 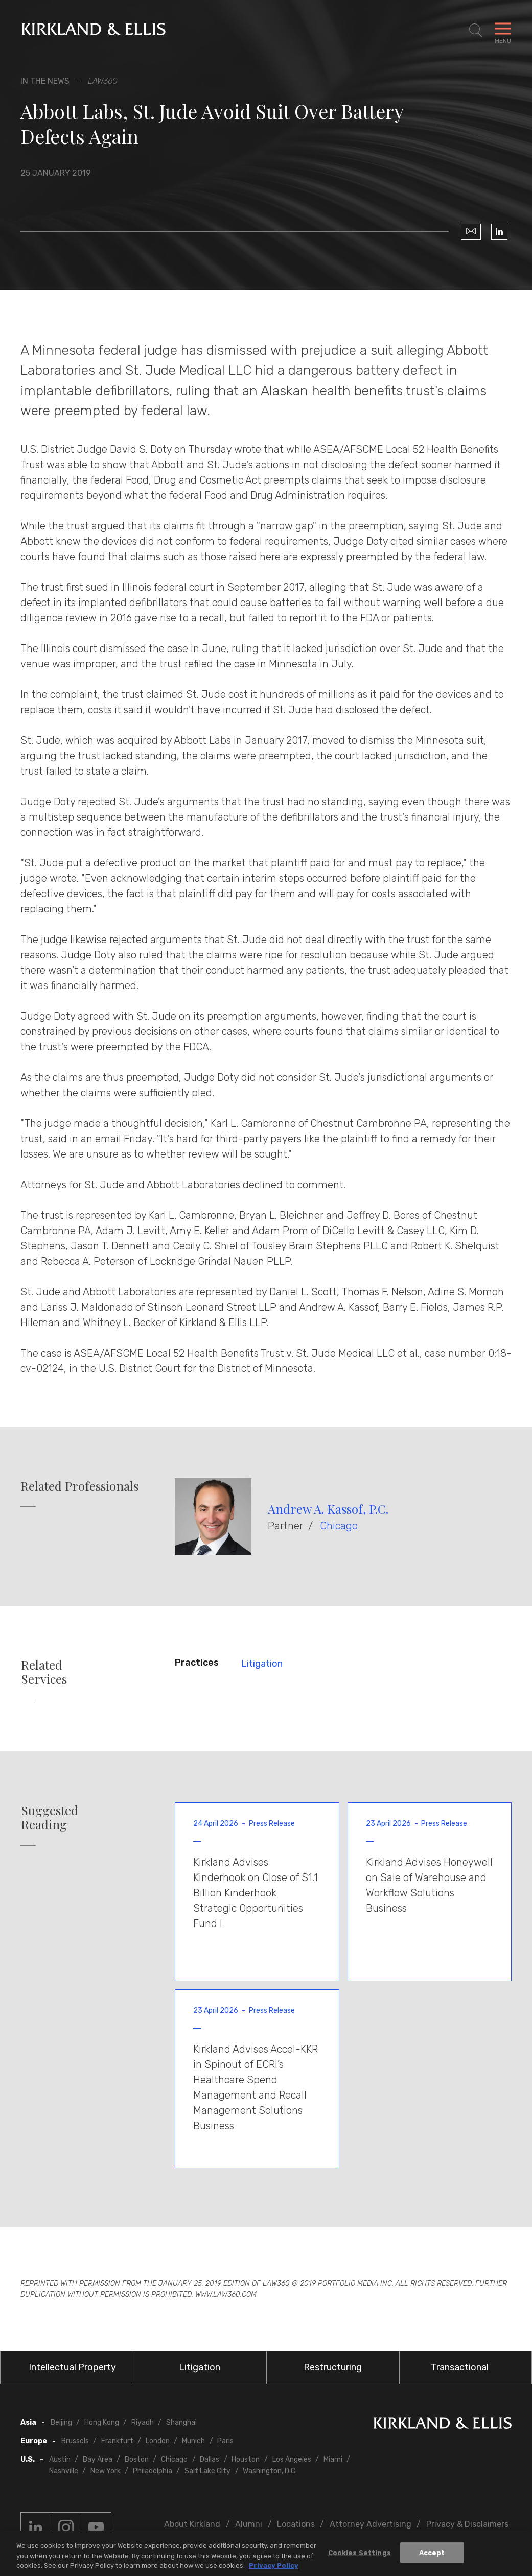 I want to click on Restructuring, so click(x=333, y=2367).